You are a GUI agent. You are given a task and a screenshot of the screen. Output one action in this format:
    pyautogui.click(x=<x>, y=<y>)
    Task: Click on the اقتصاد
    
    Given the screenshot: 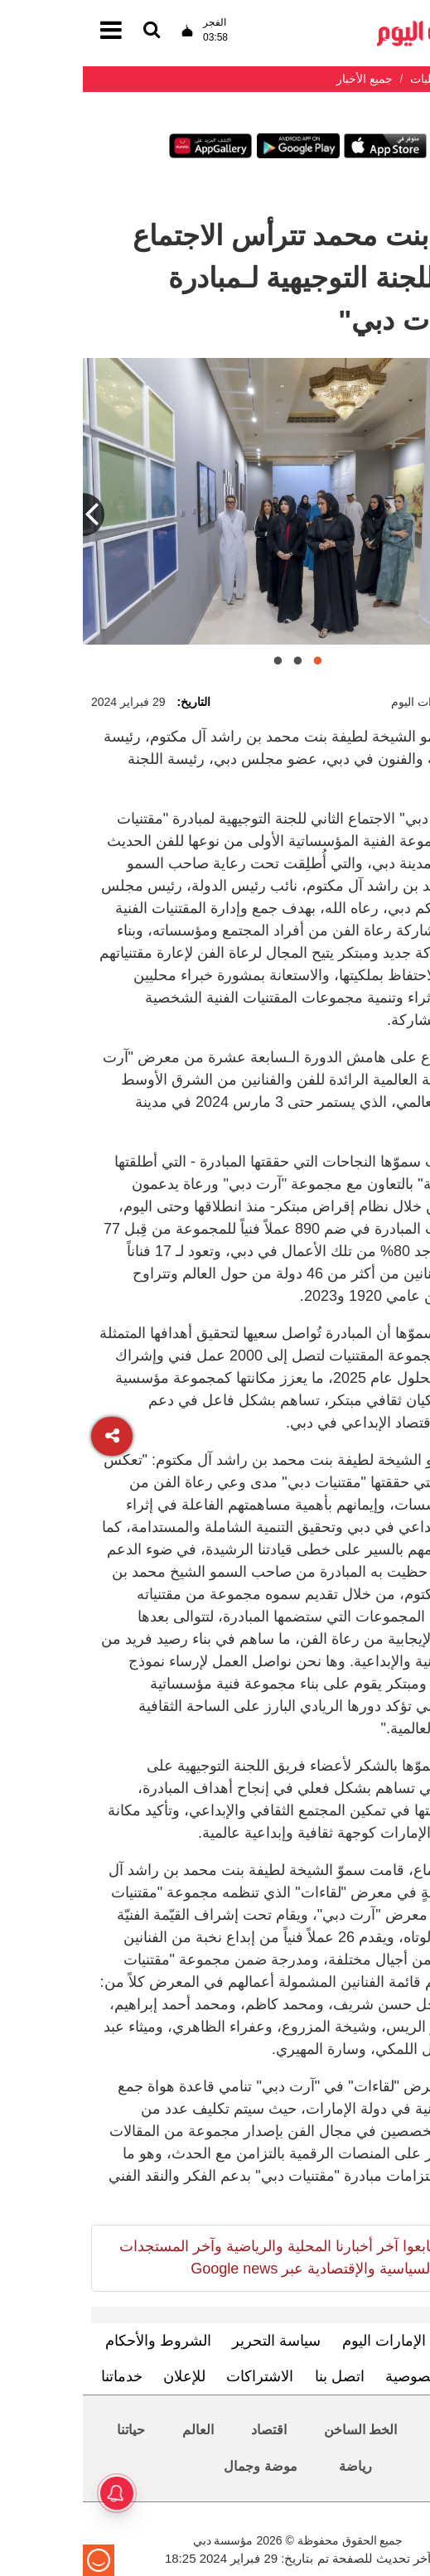 What is the action you would take?
    pyautogui.click(x=186, y=2430)
    